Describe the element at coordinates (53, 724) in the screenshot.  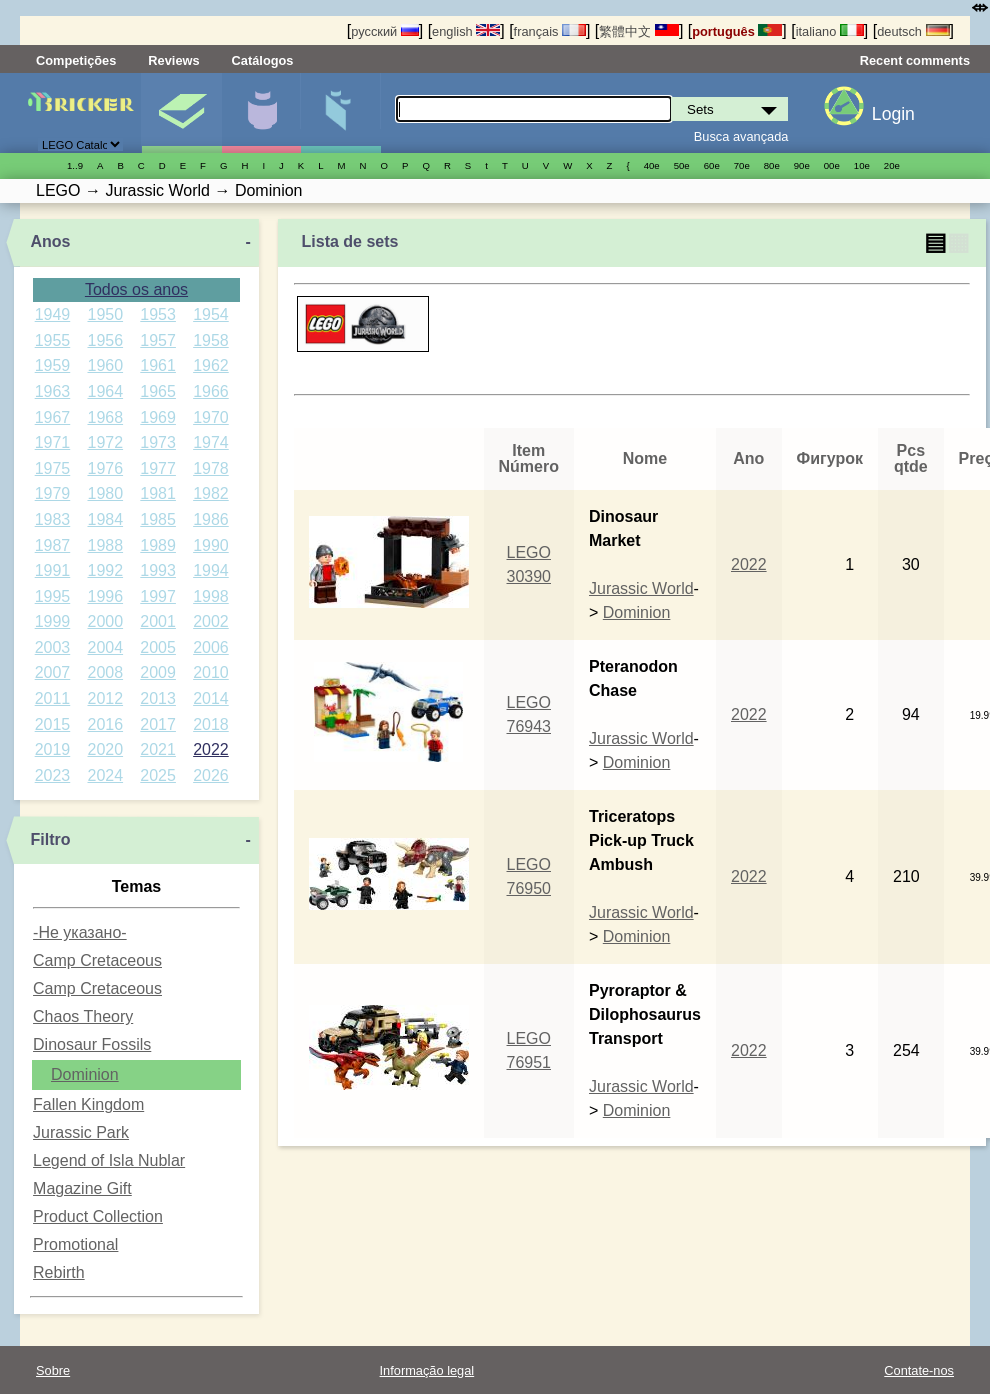
I see `2015` at that location.